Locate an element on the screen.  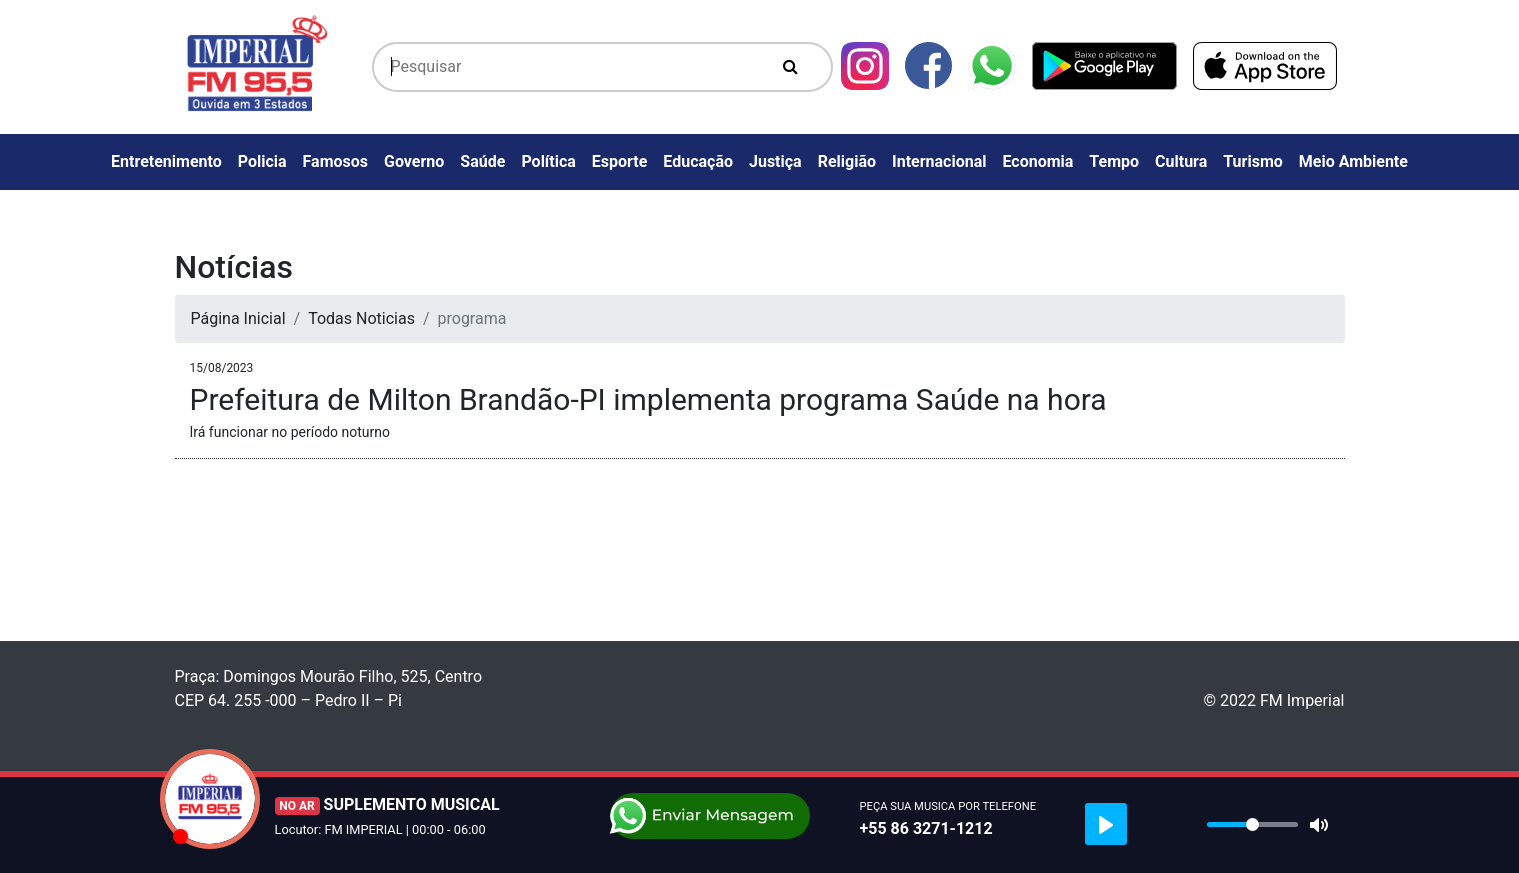
Economia is located at coordinates (1037, 161).